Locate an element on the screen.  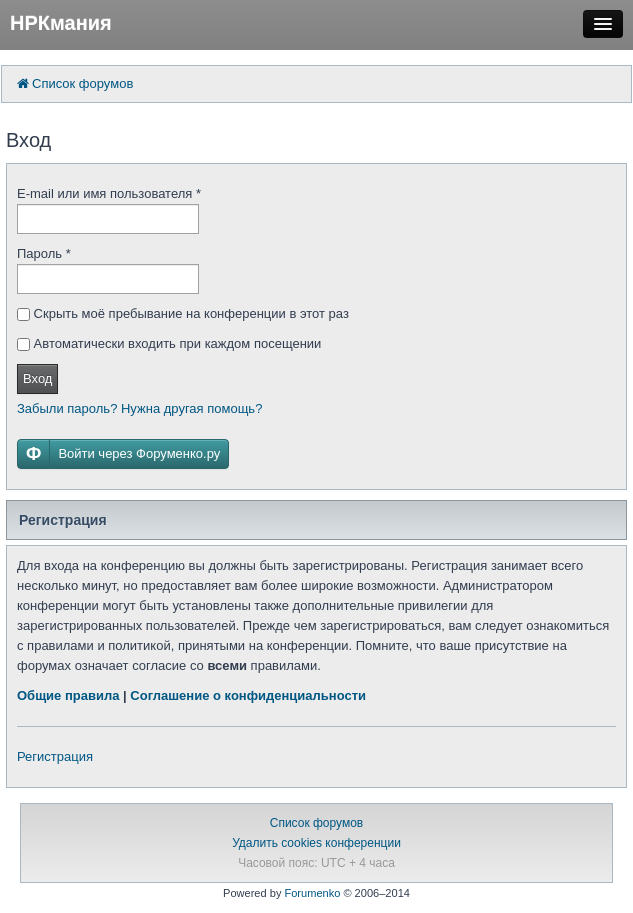
Забыли пароль? Нужна другая помощь? is located at coordinates (139, 408).